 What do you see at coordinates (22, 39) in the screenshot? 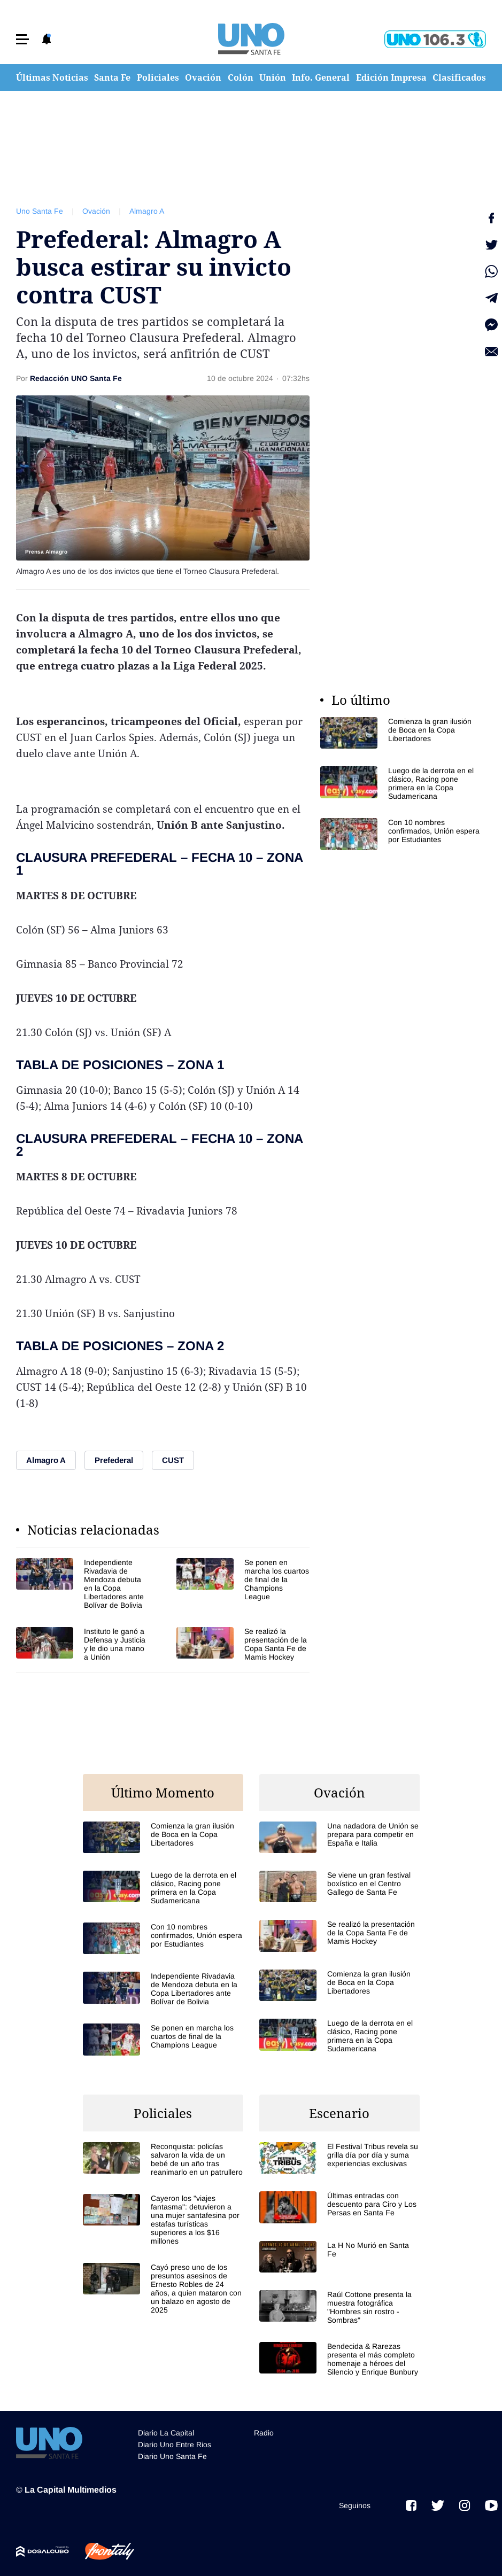
I see `[button]` at bounding box center [22, 39].